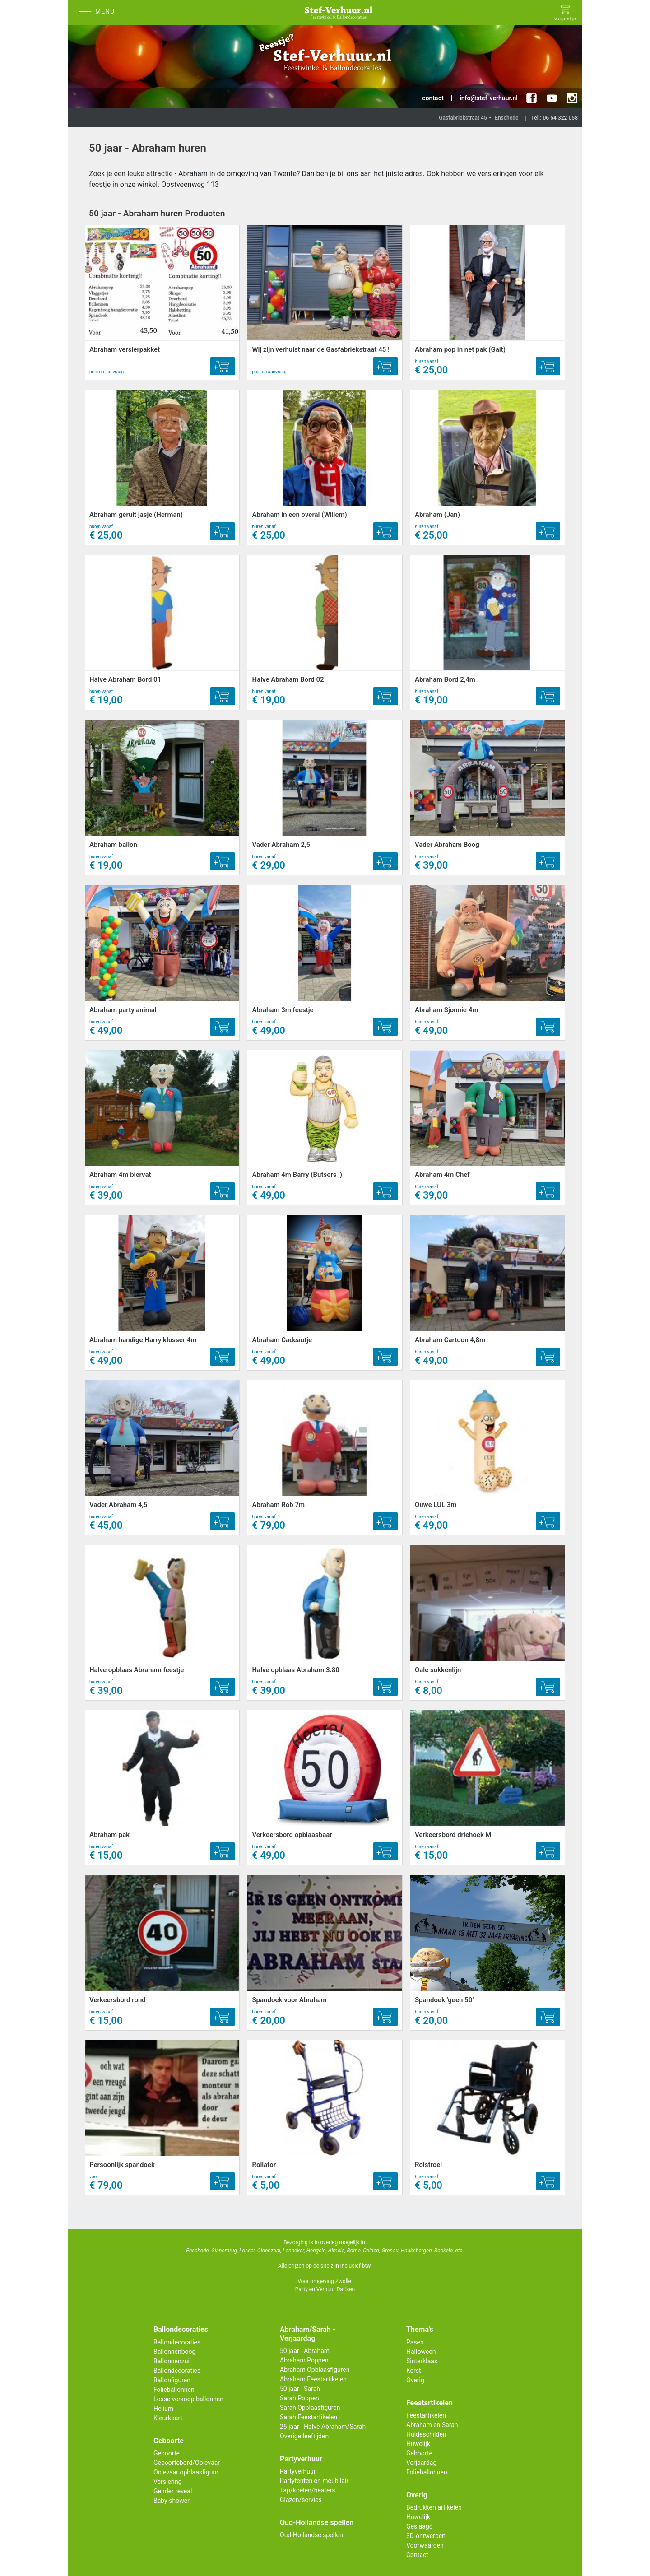 This screenshot has width=650, height=2576. I want to click on Abraham Opblaasfiguren, so click(314, 2369).